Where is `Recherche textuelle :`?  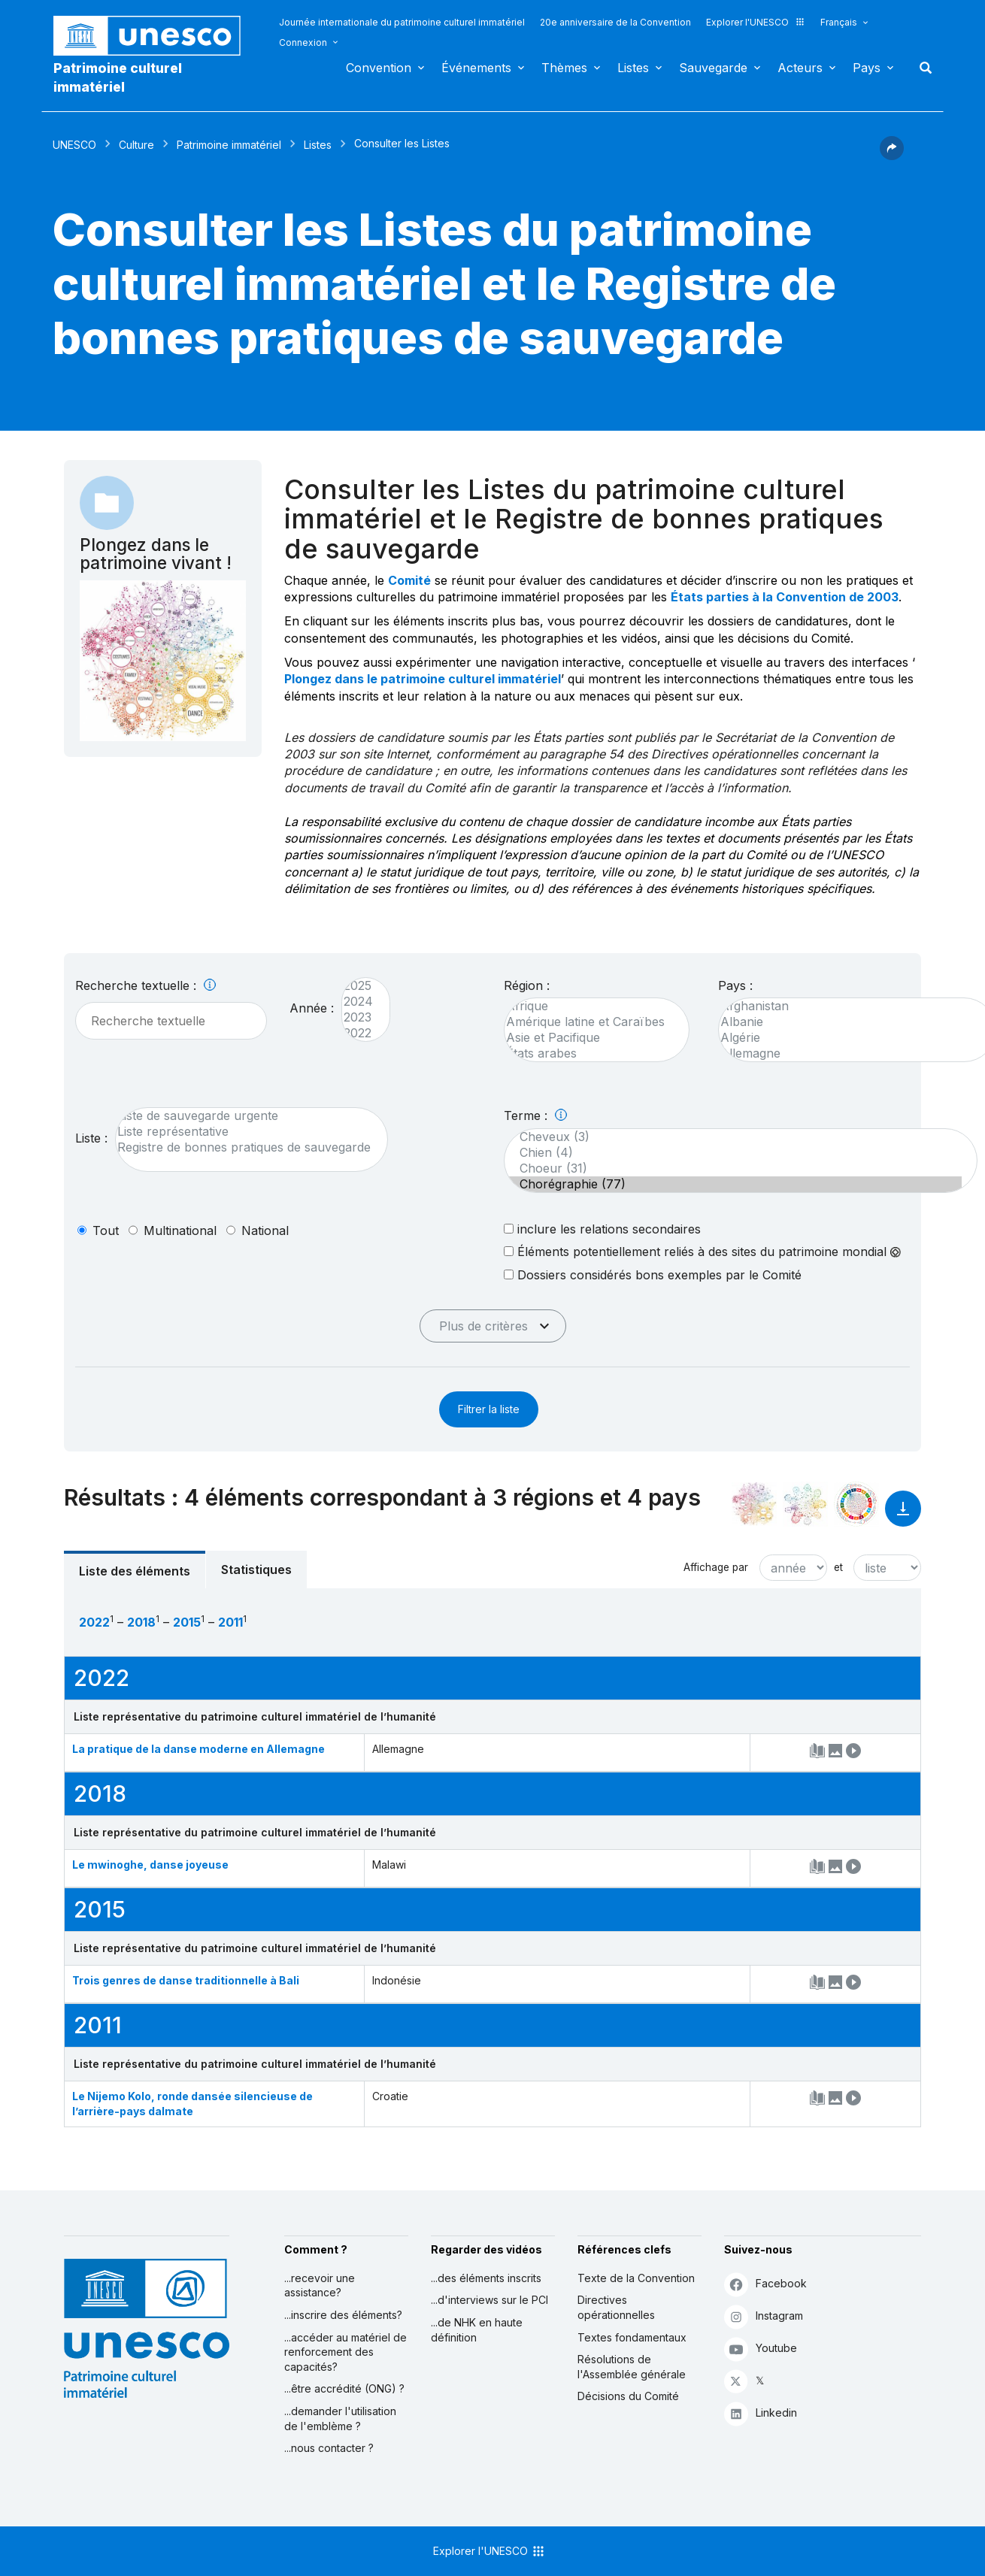 Recherche textuelle : is located at coordinates (145, 985).